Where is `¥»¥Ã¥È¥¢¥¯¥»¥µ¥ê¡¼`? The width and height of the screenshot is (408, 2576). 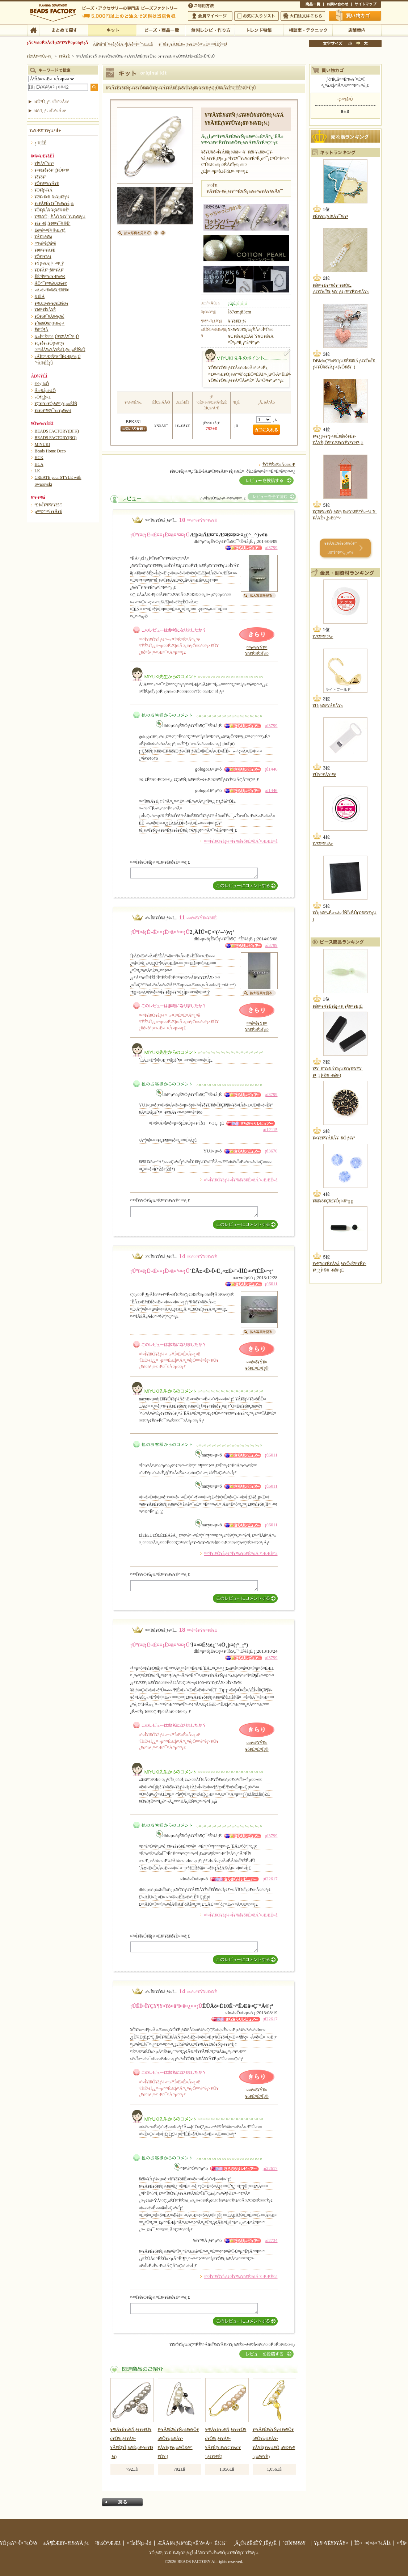 ¥»¥Ã¥È¥¢¥¯¥»¥µ¥ê¡¼ is located at coordinates (54, 203).